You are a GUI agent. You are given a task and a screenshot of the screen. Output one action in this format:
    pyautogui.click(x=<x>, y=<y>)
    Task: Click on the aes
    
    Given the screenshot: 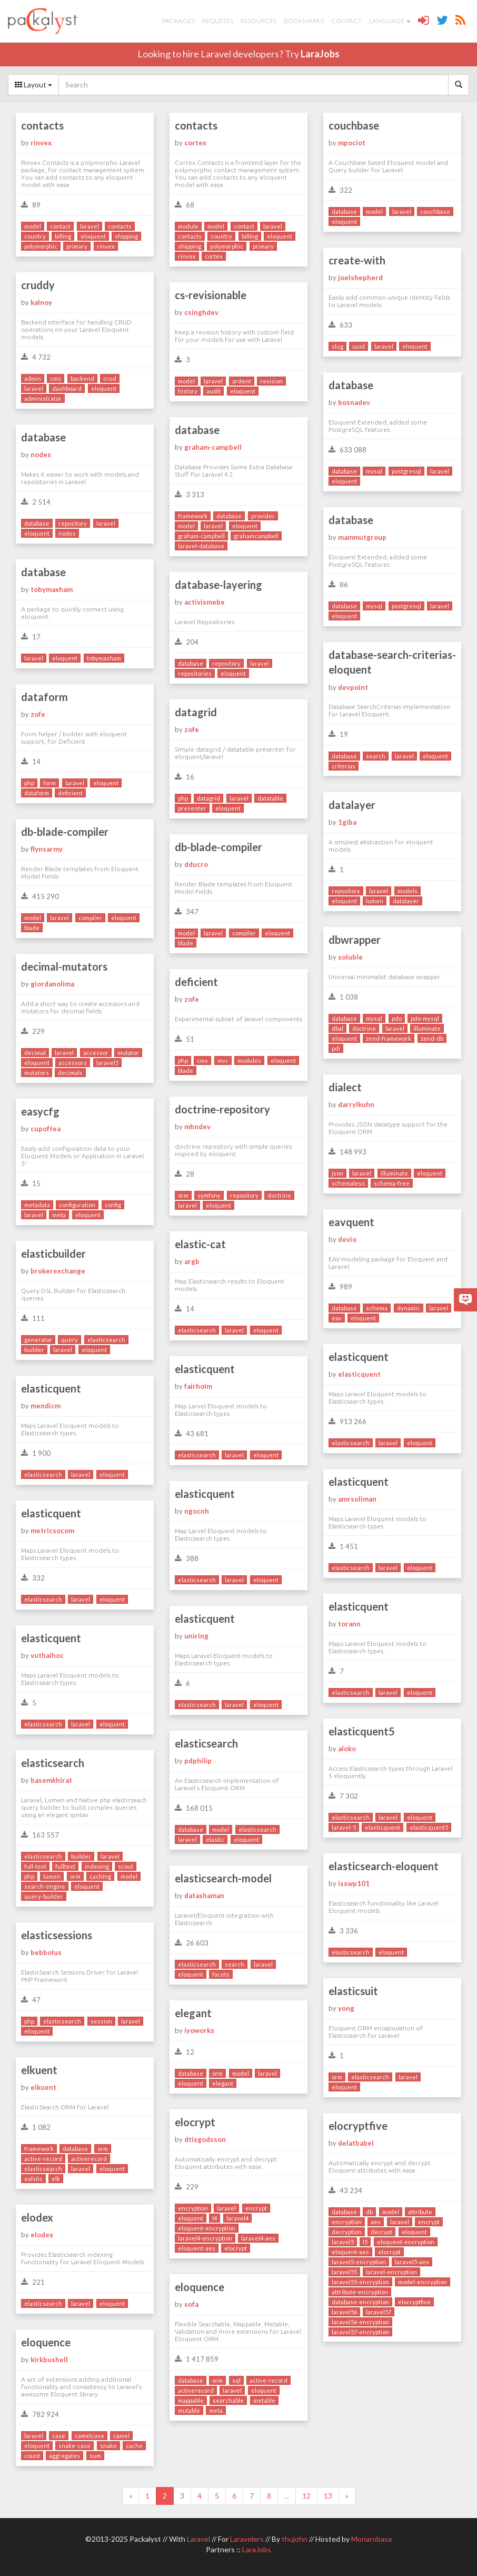 What is the action you would take?
    pyautogui.click(x=376, y=2221)
    